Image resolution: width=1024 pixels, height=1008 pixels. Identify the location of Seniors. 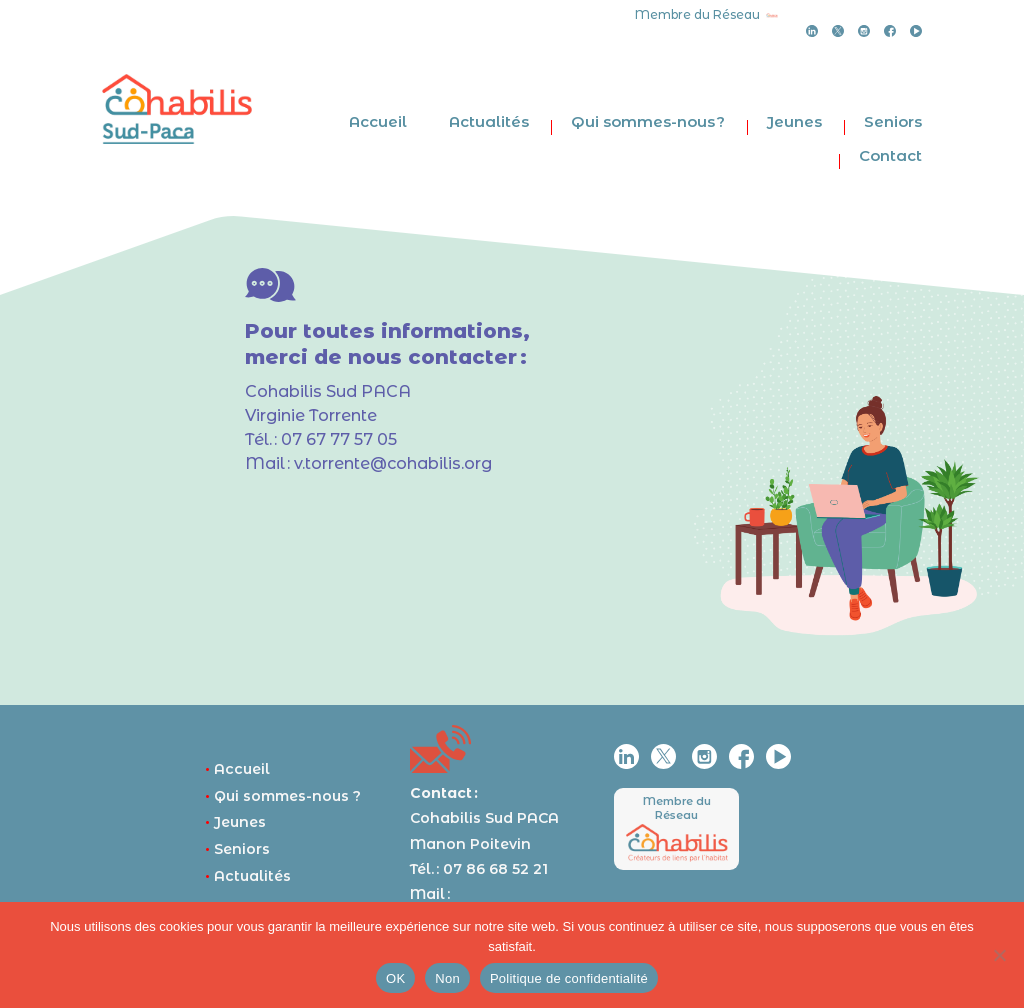
(893, 121).